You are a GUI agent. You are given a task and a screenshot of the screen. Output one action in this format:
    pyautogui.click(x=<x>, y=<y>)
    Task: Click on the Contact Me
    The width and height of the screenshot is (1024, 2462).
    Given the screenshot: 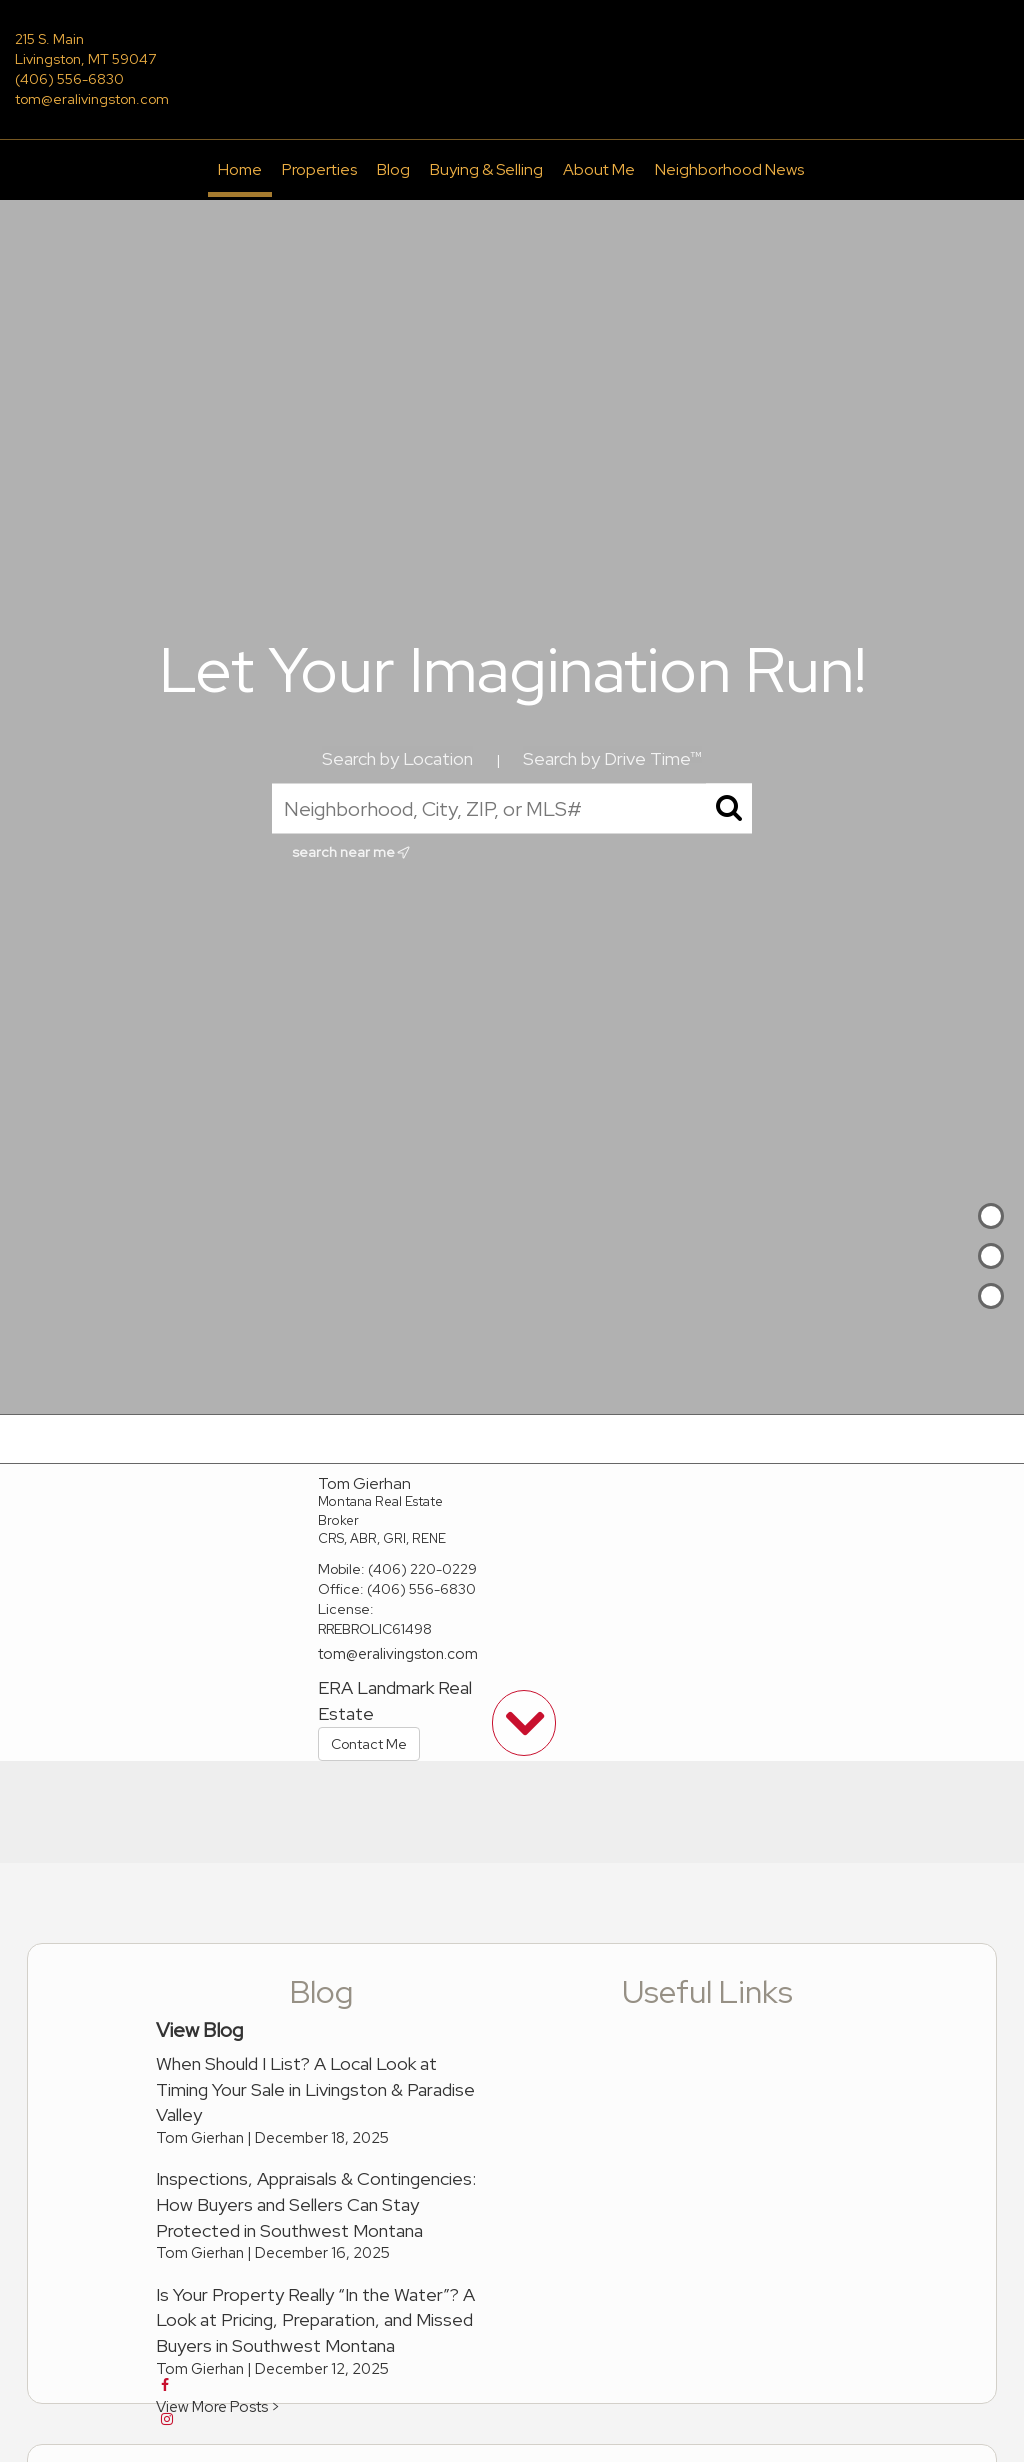 What is the action you would take?
    pyautogui.click(x=369, y=1744)
    